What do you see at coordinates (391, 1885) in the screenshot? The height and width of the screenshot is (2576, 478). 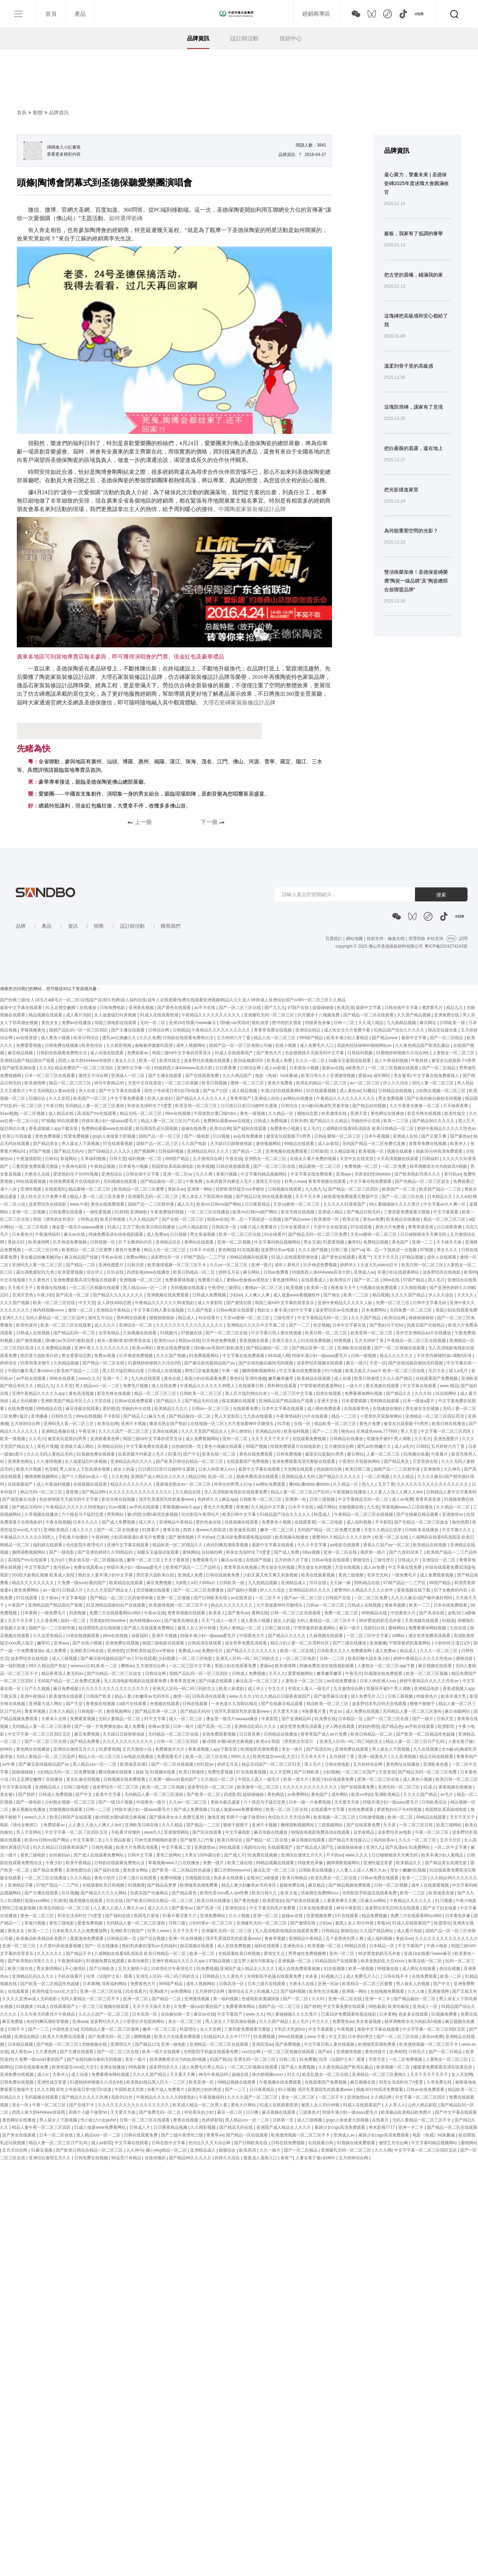 I see `日韩一区二区视频` at bounding box center [391, 1885].